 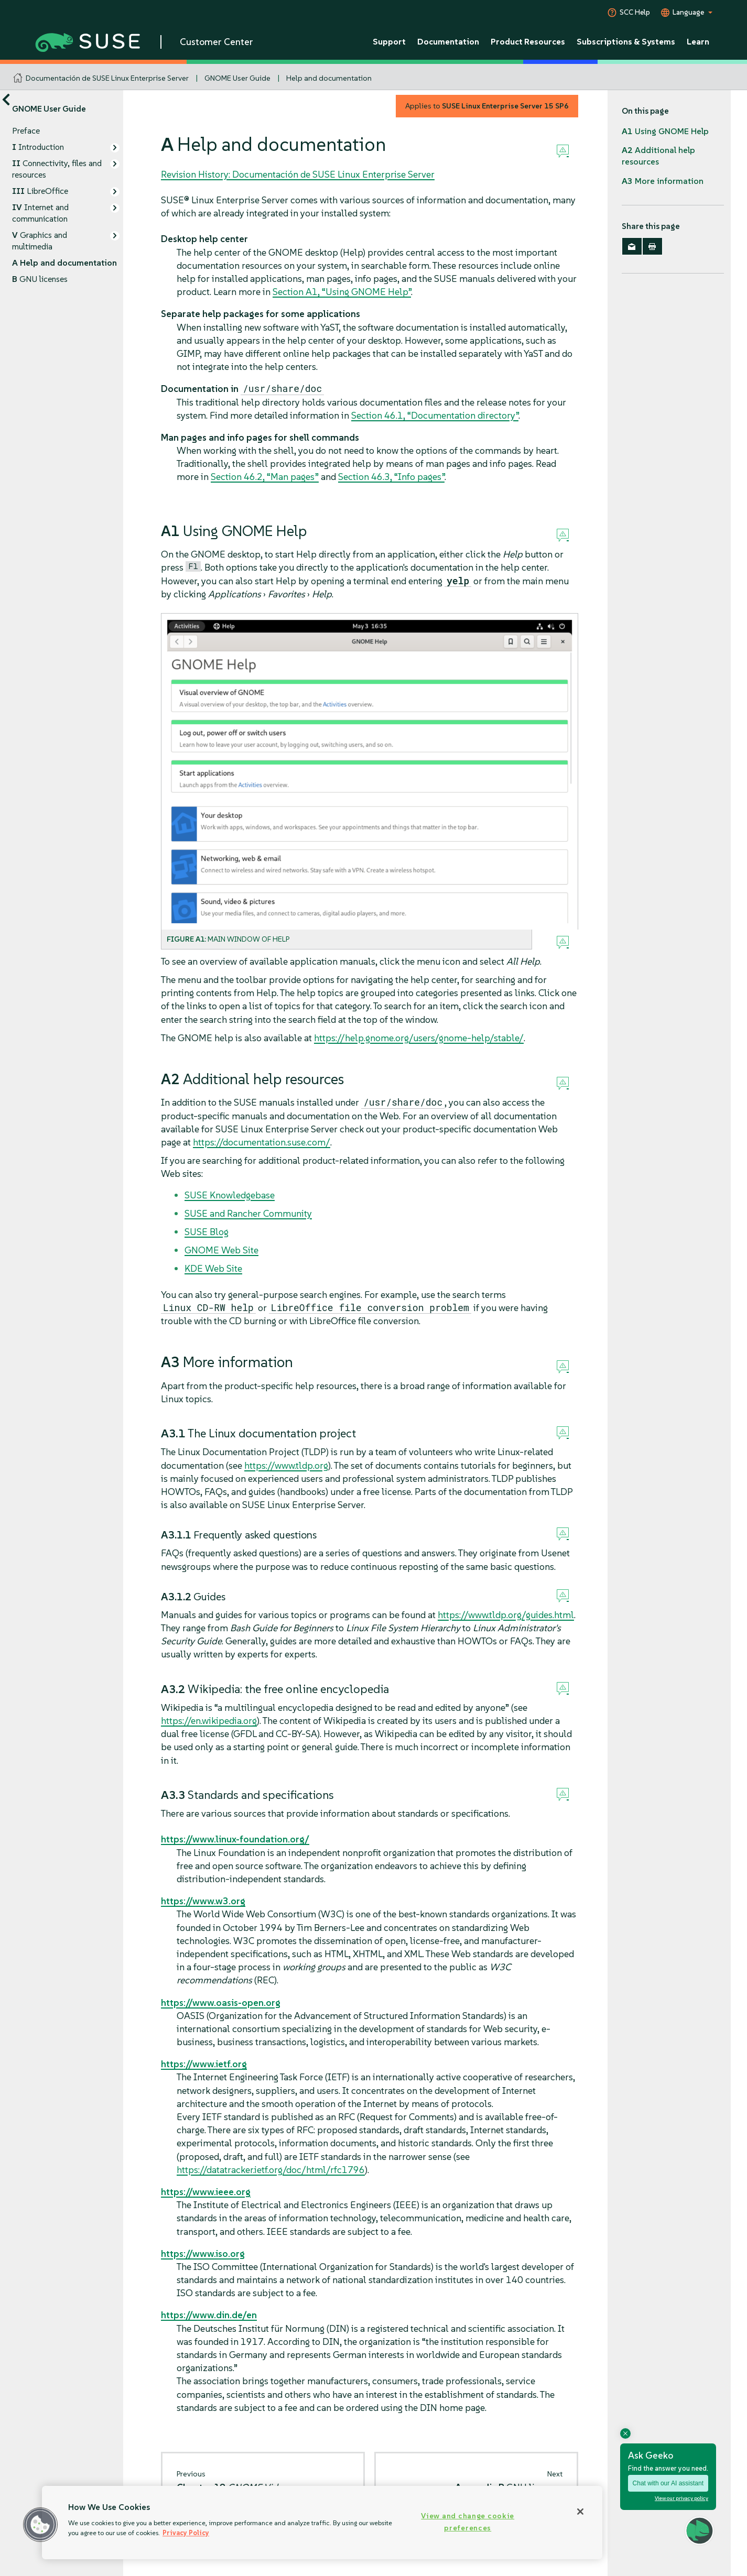 What do you see at coordinates (286, 1465) in the screenshot?
I see `https://www.tldp.org` at bounding box center [286, 1465].